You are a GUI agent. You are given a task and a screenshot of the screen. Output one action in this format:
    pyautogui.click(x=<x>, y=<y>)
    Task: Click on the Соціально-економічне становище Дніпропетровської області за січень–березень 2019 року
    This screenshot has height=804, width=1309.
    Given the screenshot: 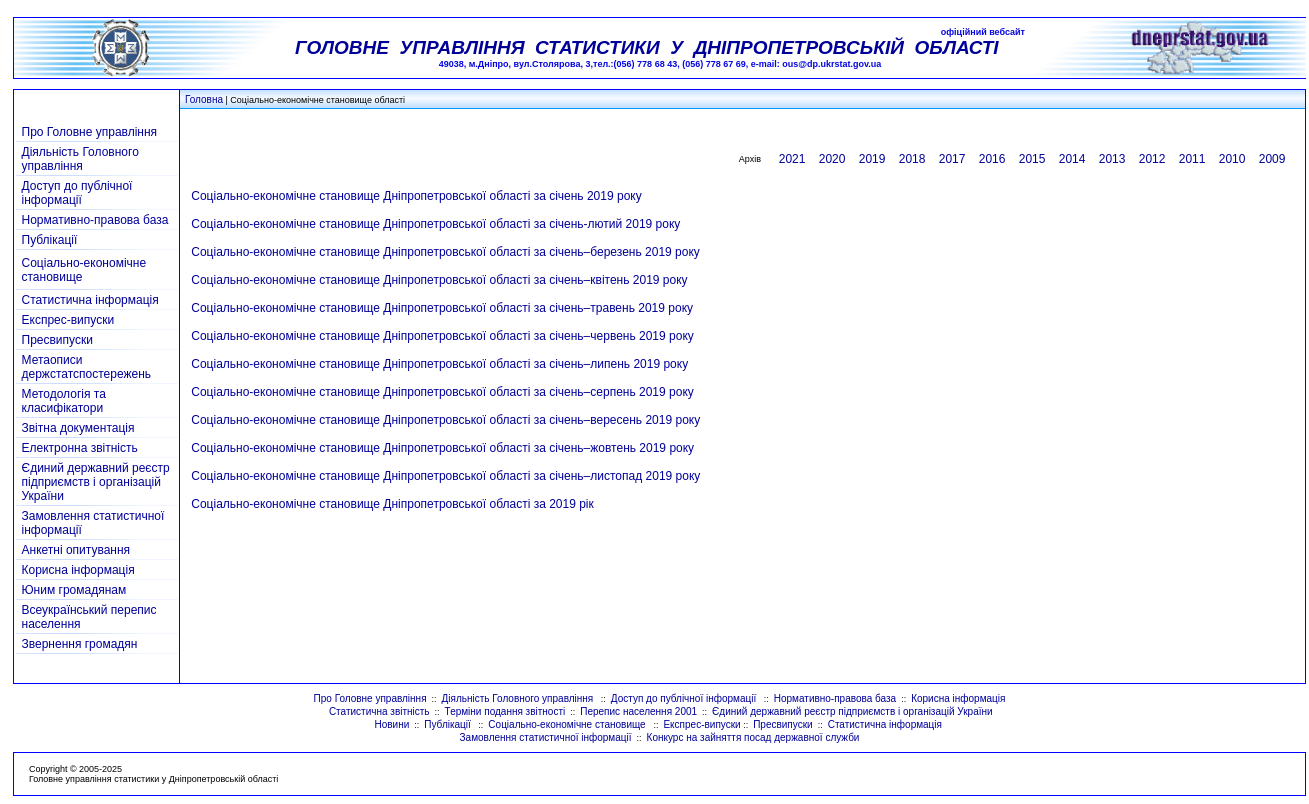 What is the action you would take?
    pyautogui.click(x=445, y=252)
    